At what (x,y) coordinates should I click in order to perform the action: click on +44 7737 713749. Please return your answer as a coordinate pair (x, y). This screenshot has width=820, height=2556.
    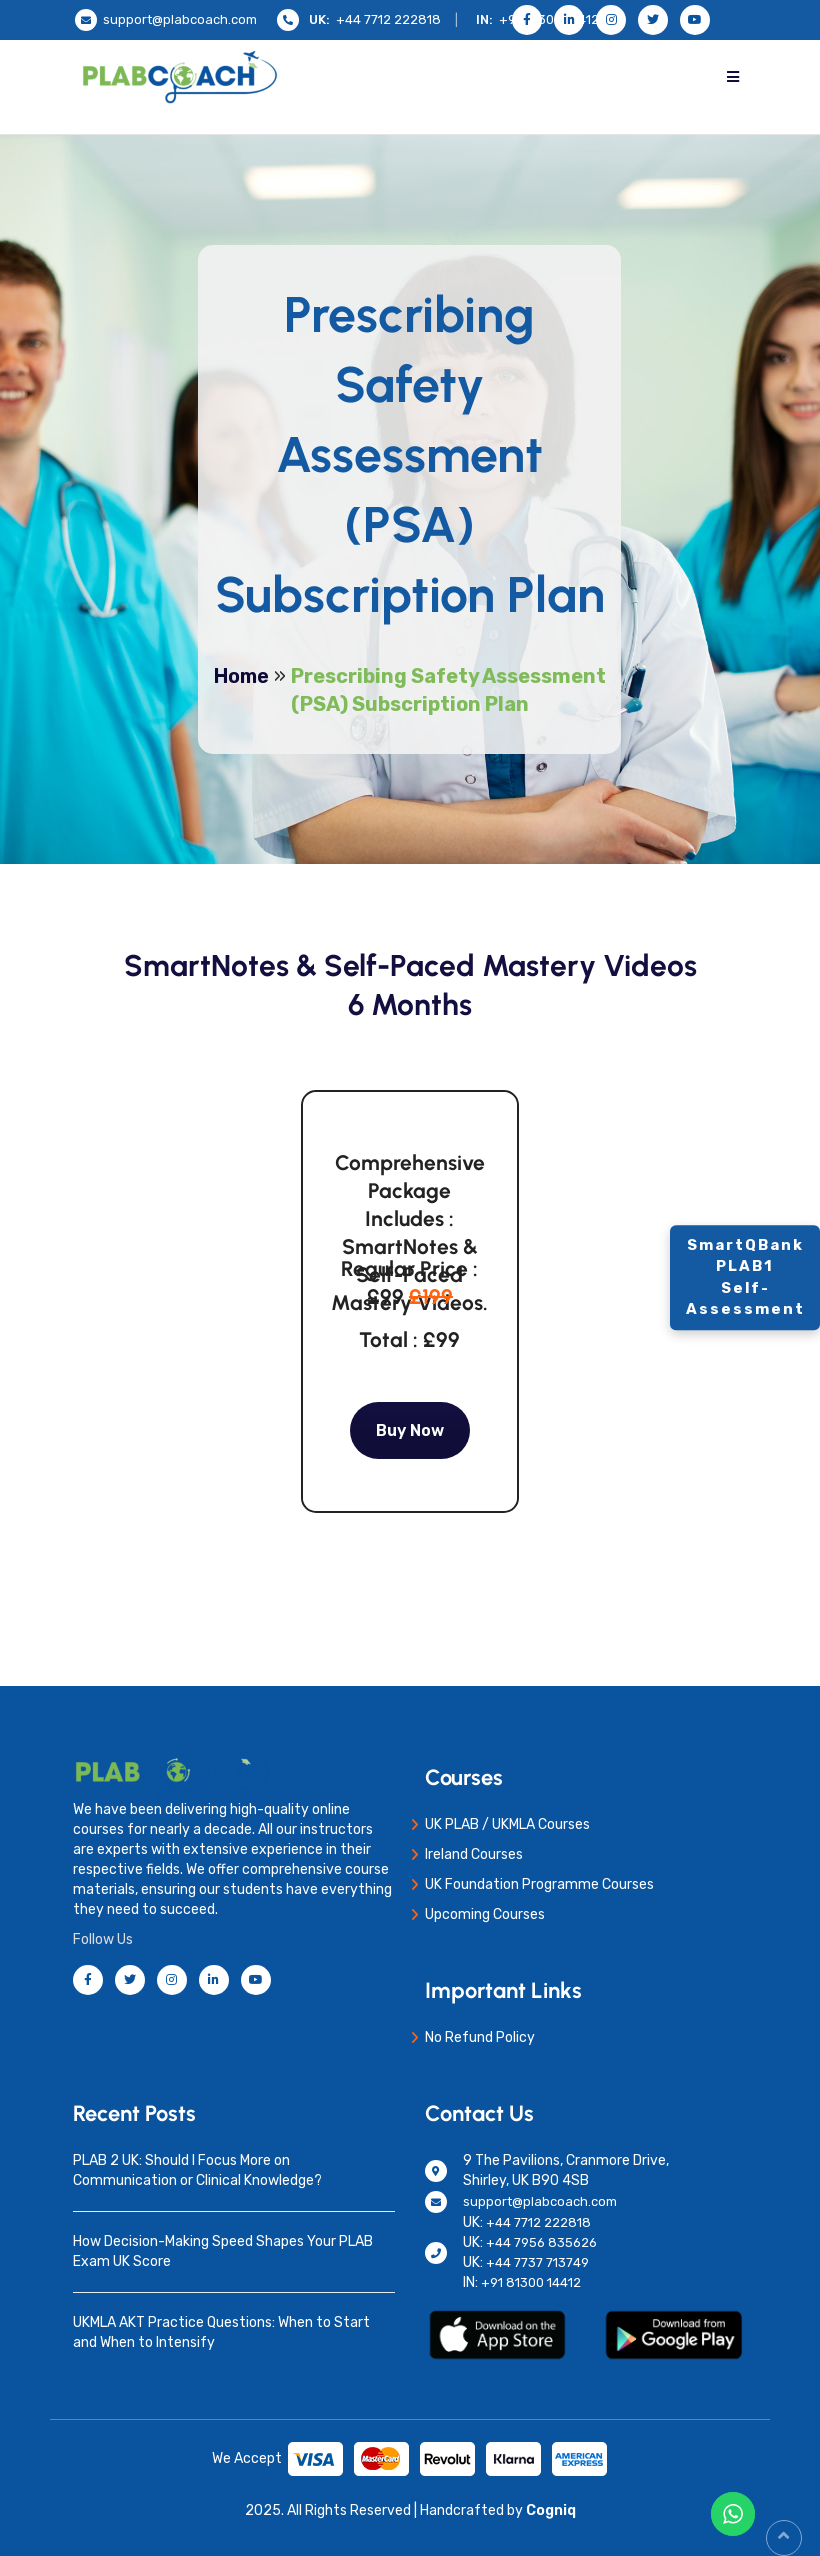
    Looking at the image, I should click on (537, 2262).